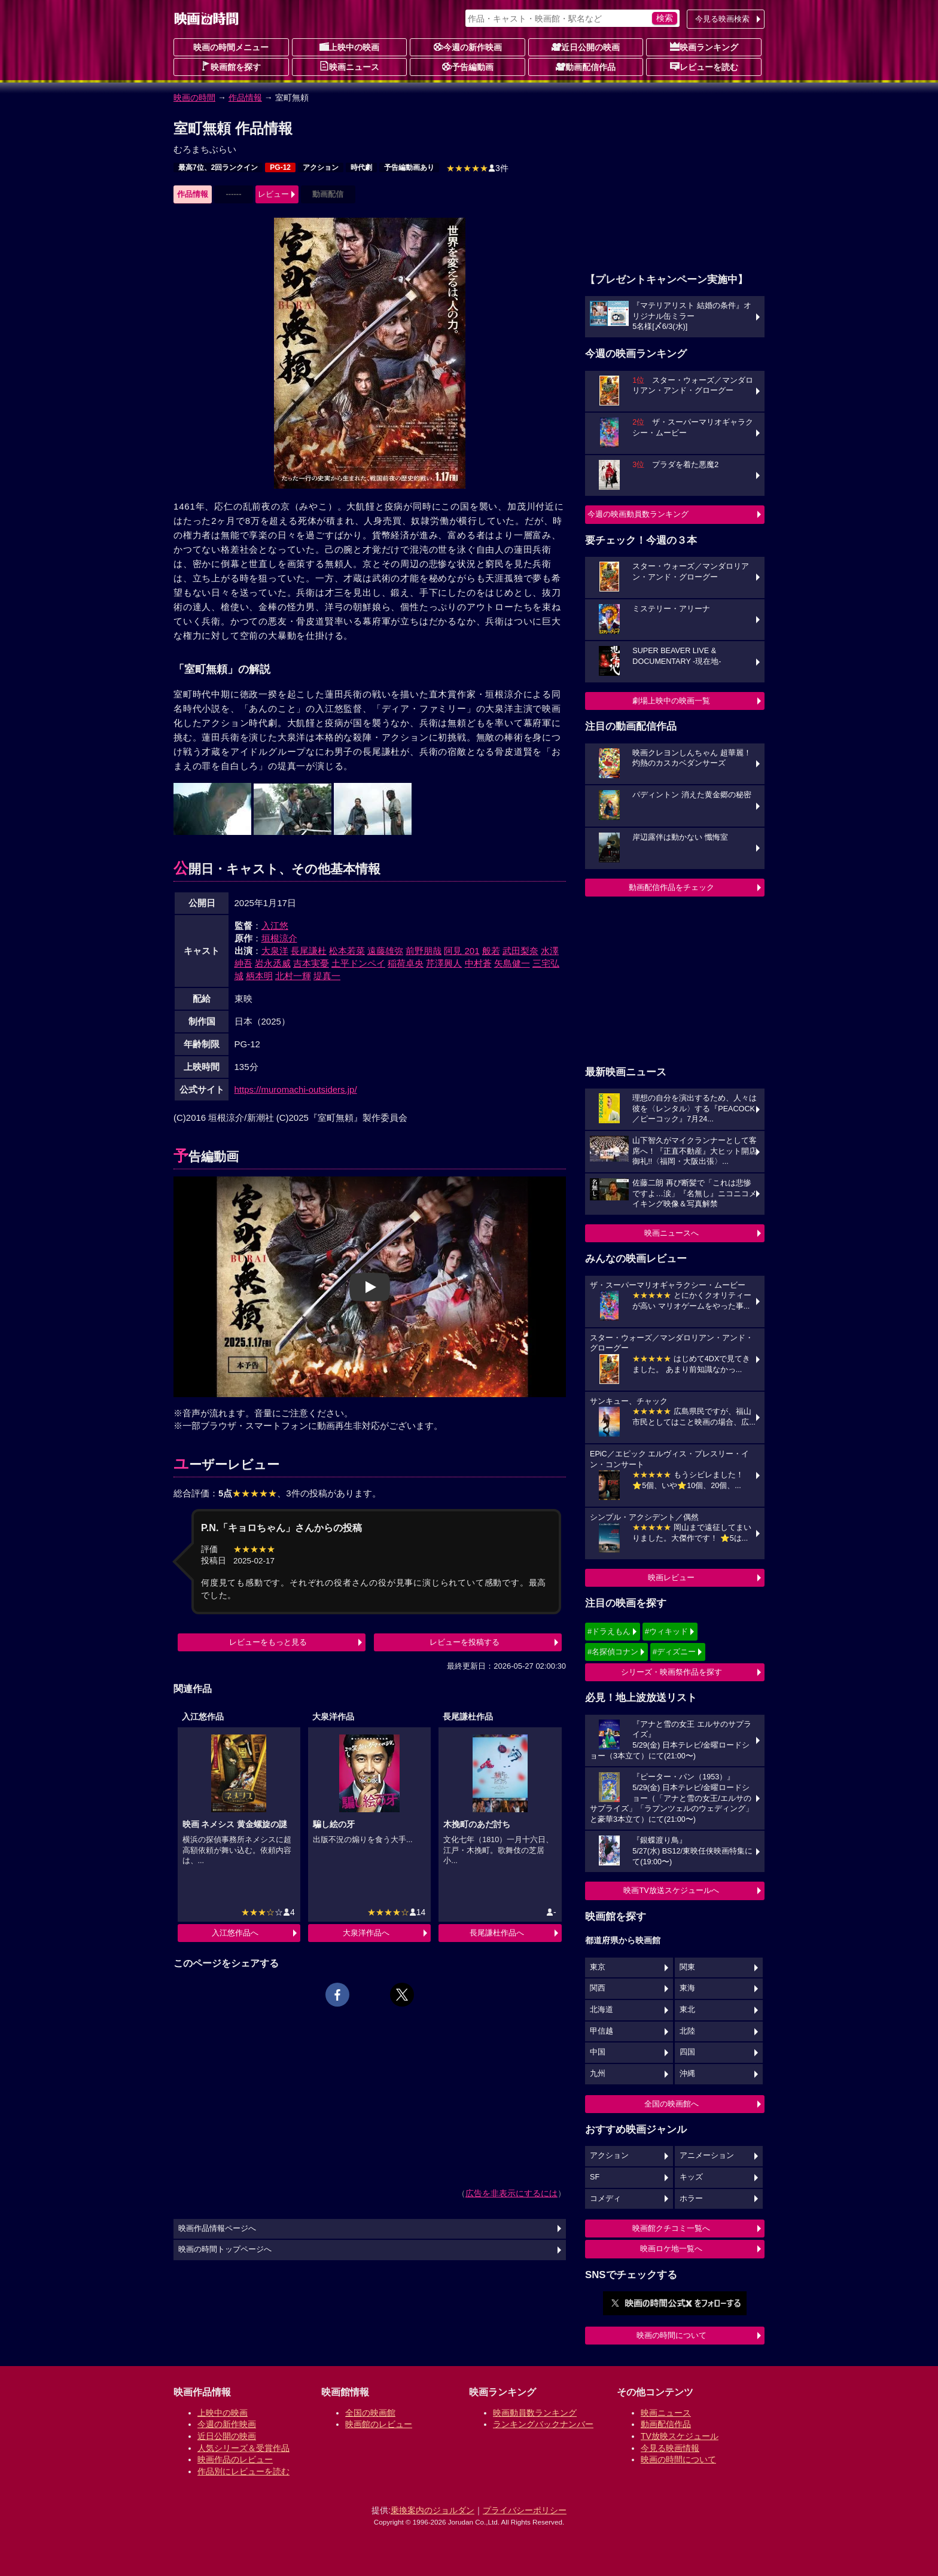 Image resolution: width=938 pixels, height=2576 pixels. Describe the element at coordinates (432, 2510) in the screenshot. I see `乗換案内のジョルダン` at that location.